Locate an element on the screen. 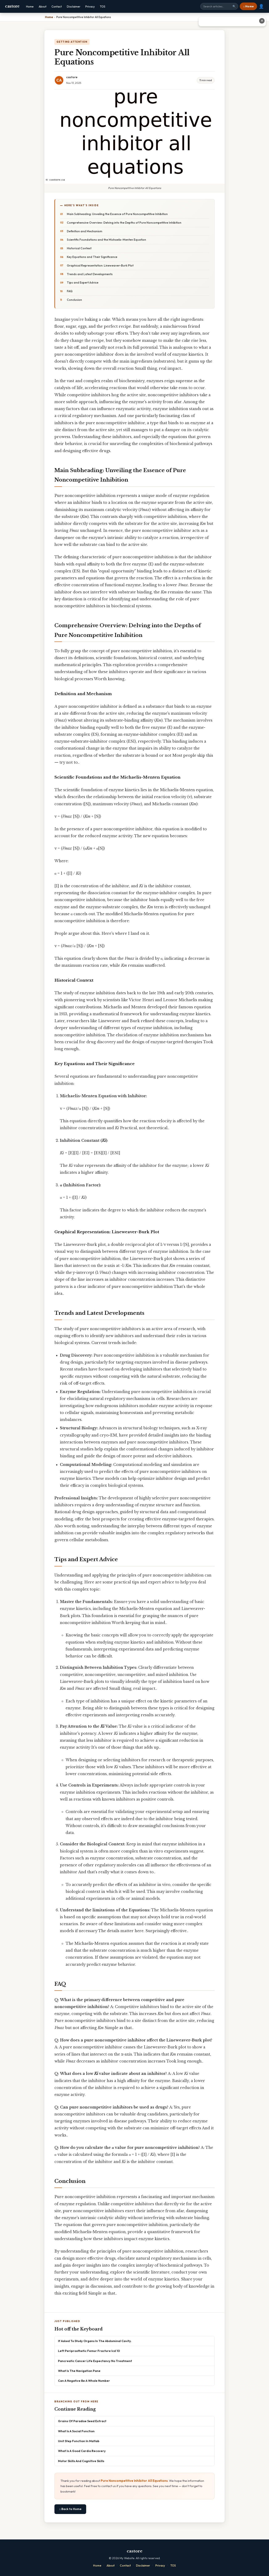 Image resolution: width=269 pixels, height=2576 pixels. castore is located at coordinates (12, 6).